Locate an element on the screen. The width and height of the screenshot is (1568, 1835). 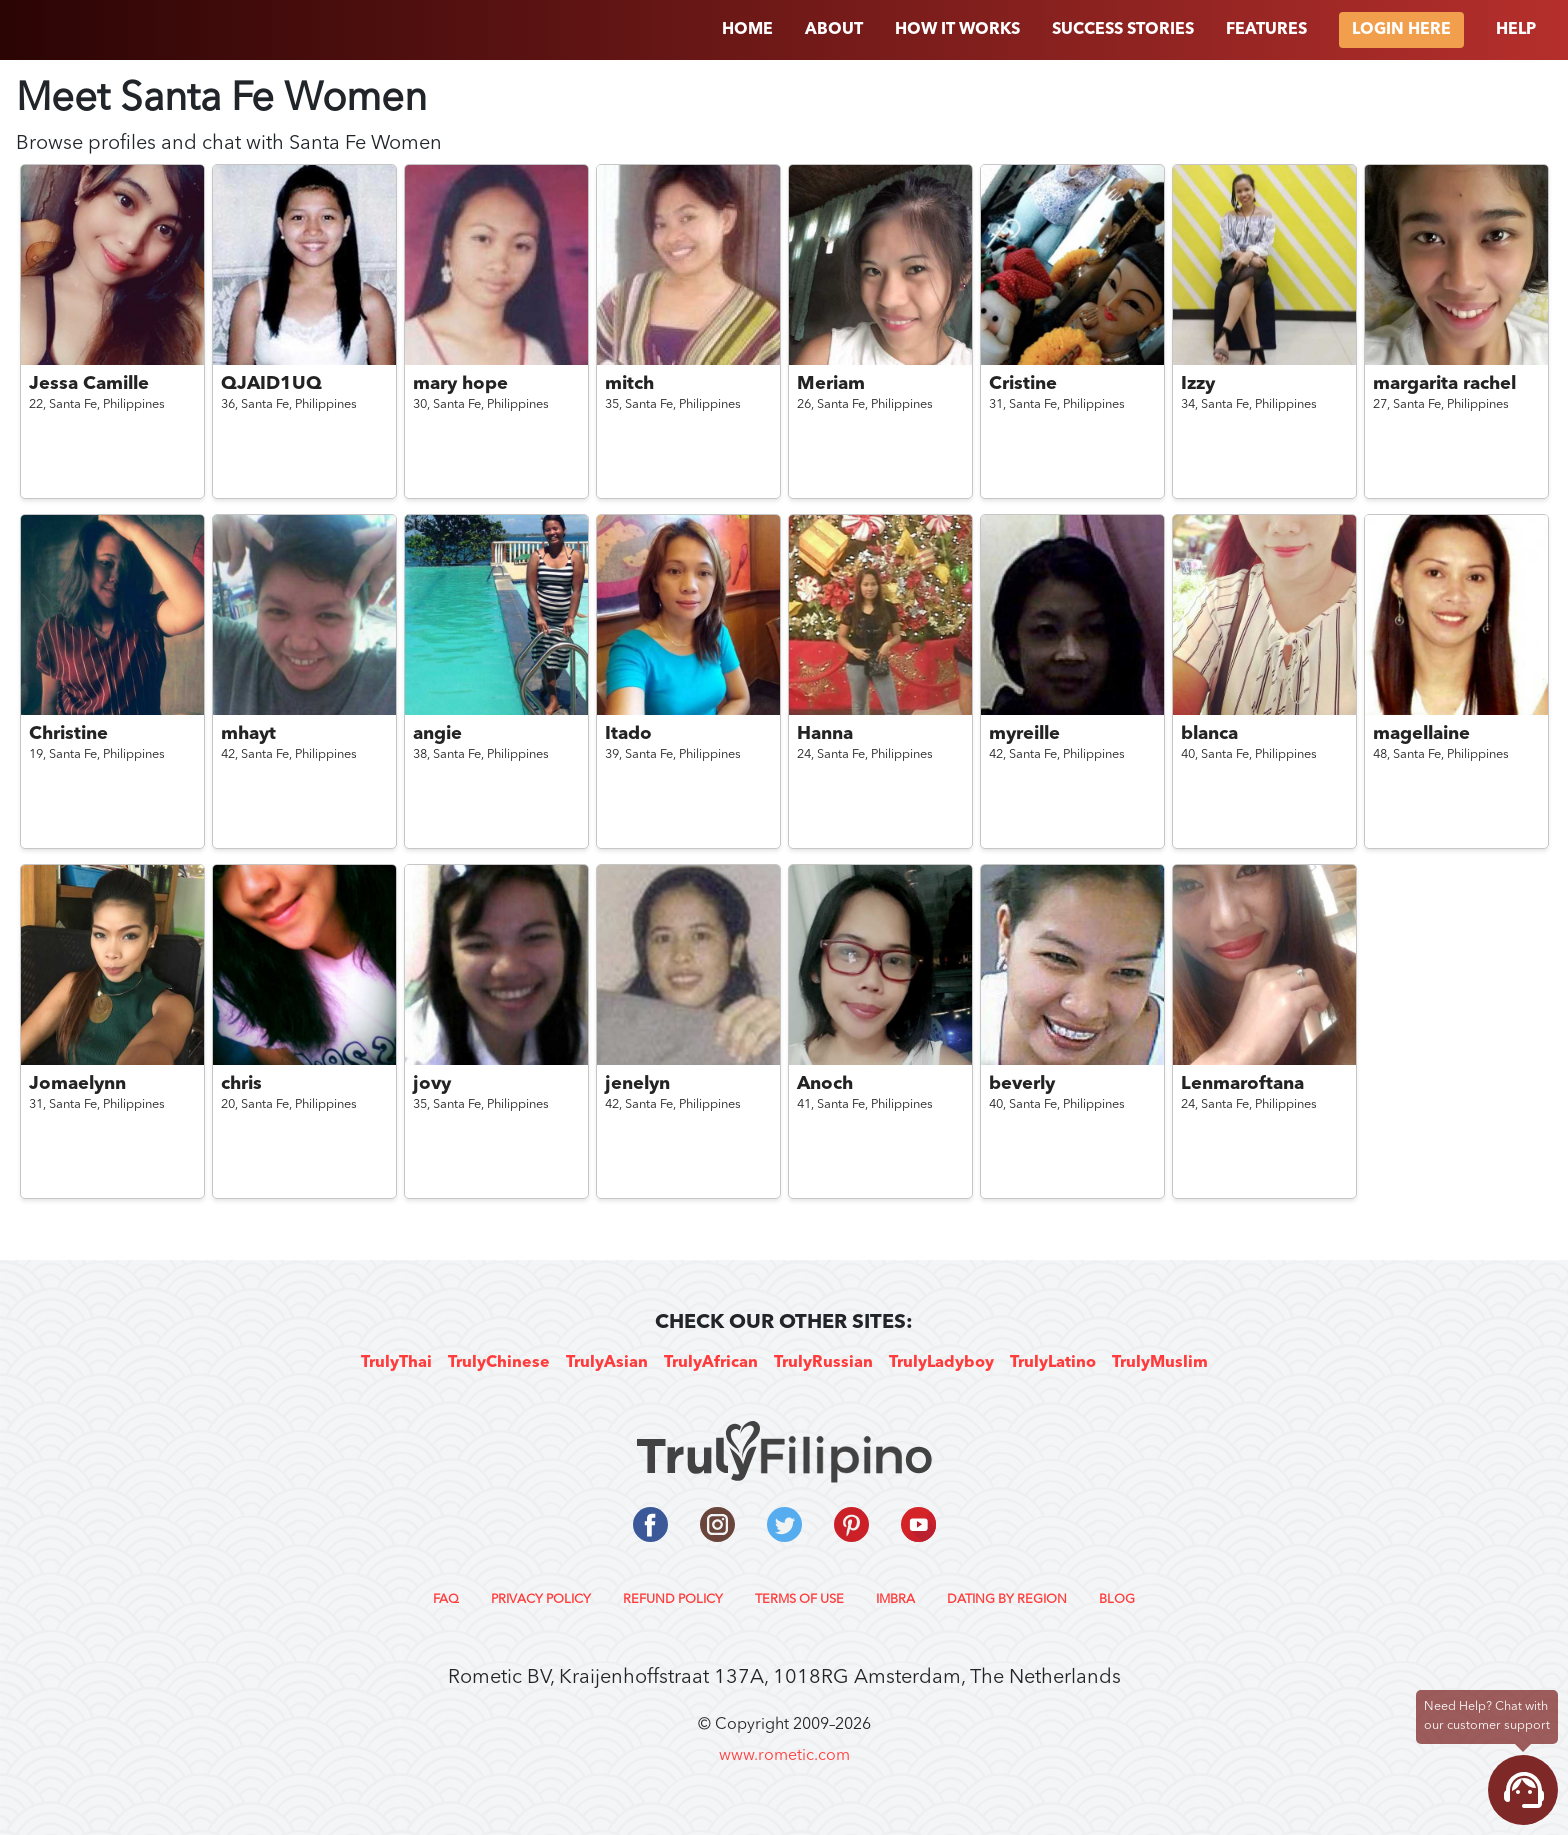
TrulyLatino is located at coordinates (1053, 1363).